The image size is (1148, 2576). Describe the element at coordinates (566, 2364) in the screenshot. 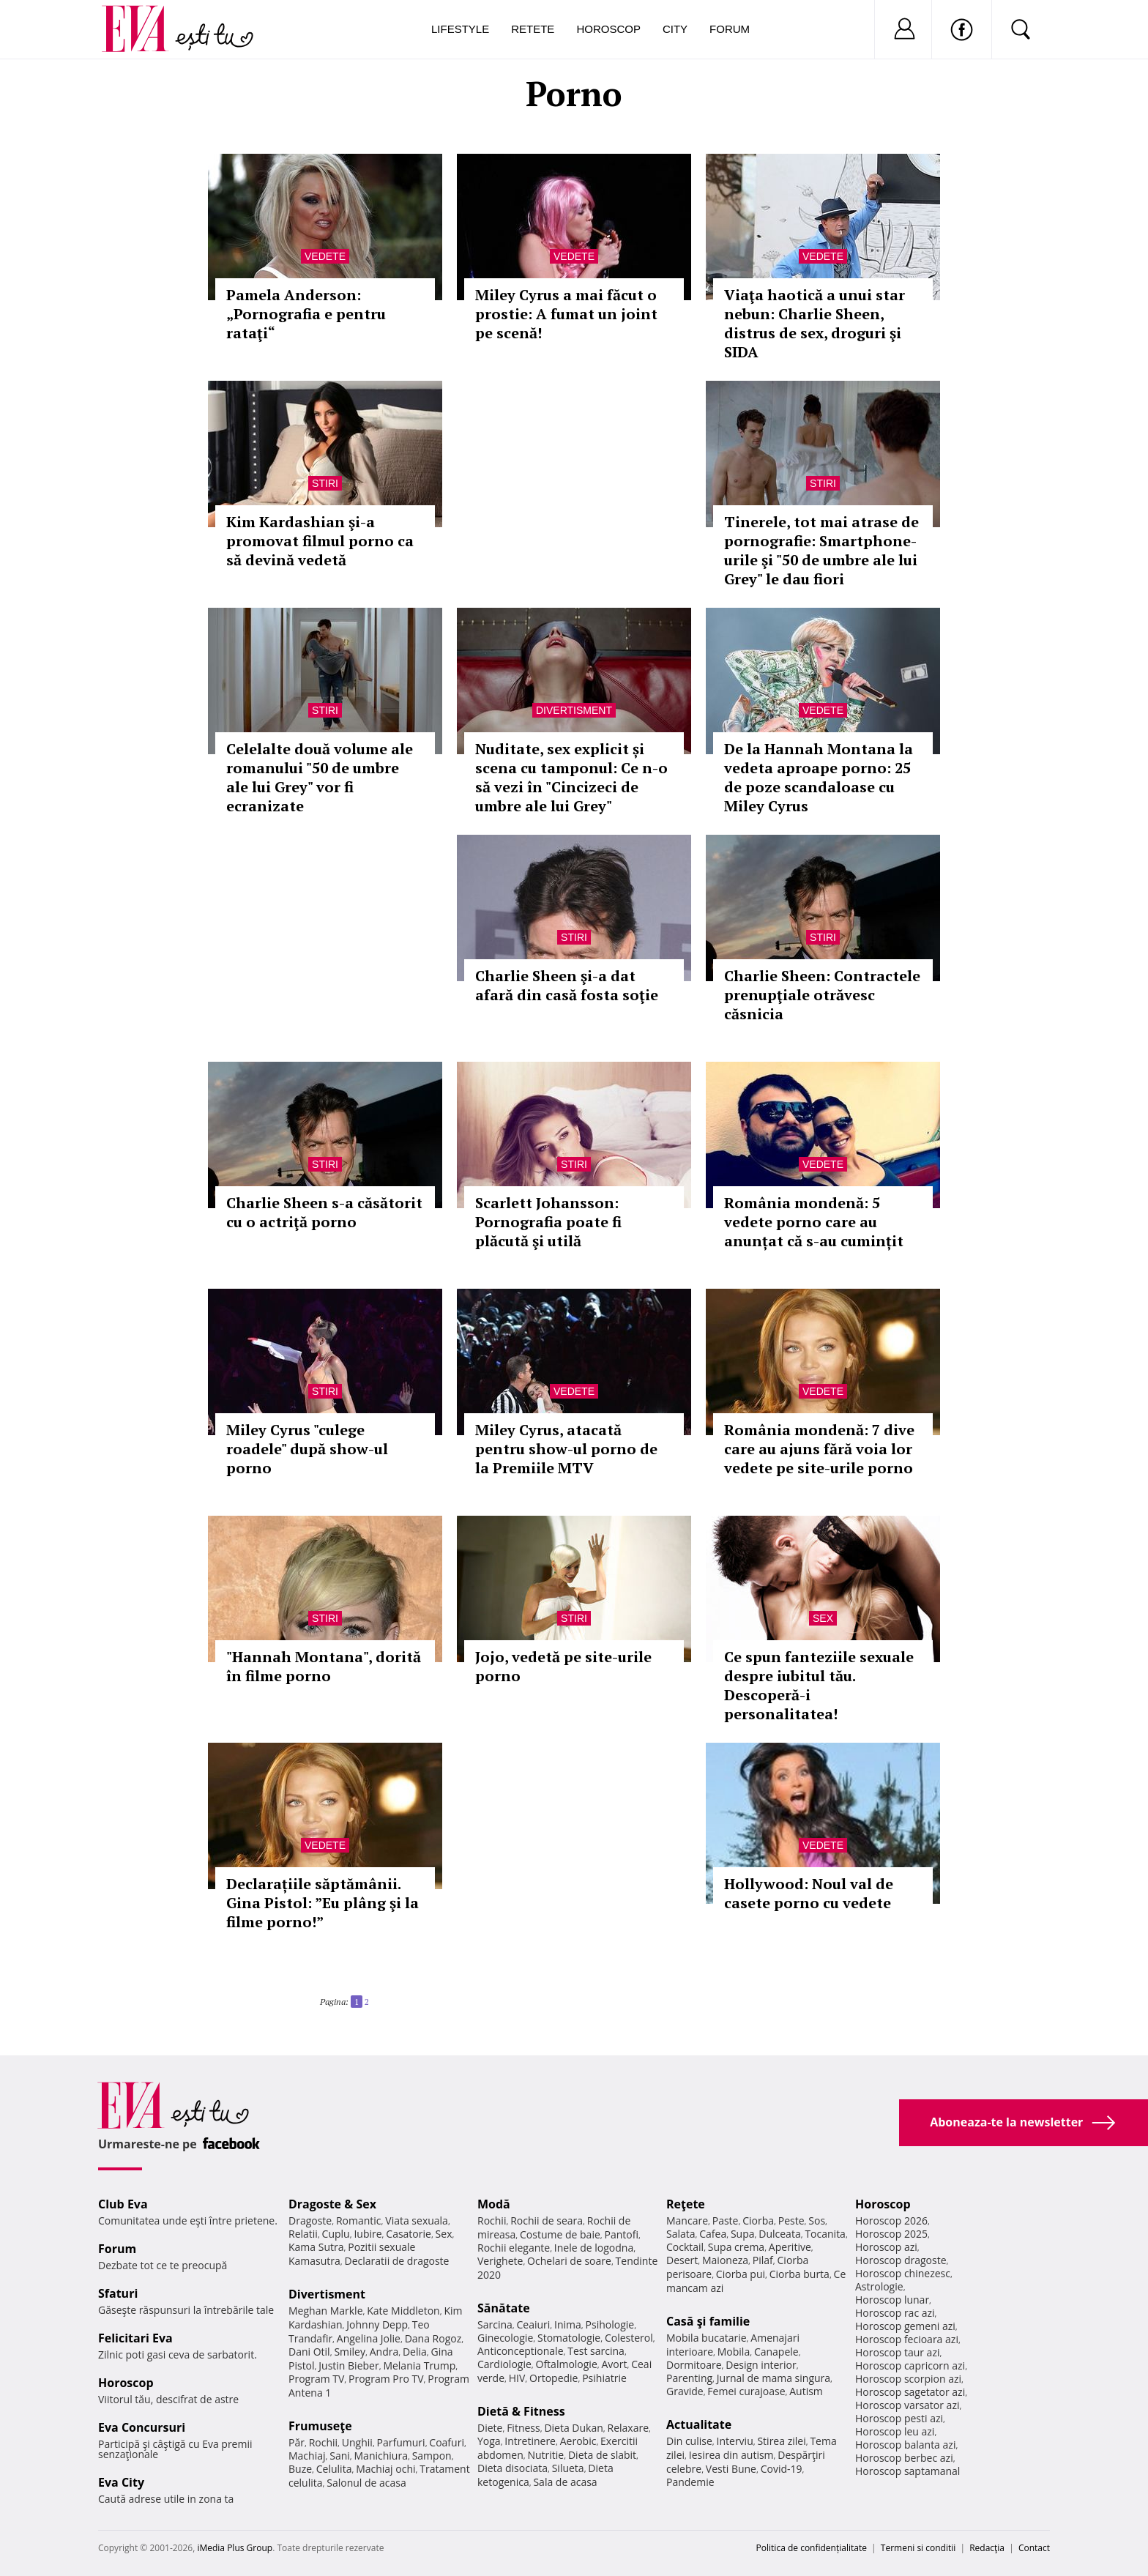

I see `Oftalmologie` at that location.